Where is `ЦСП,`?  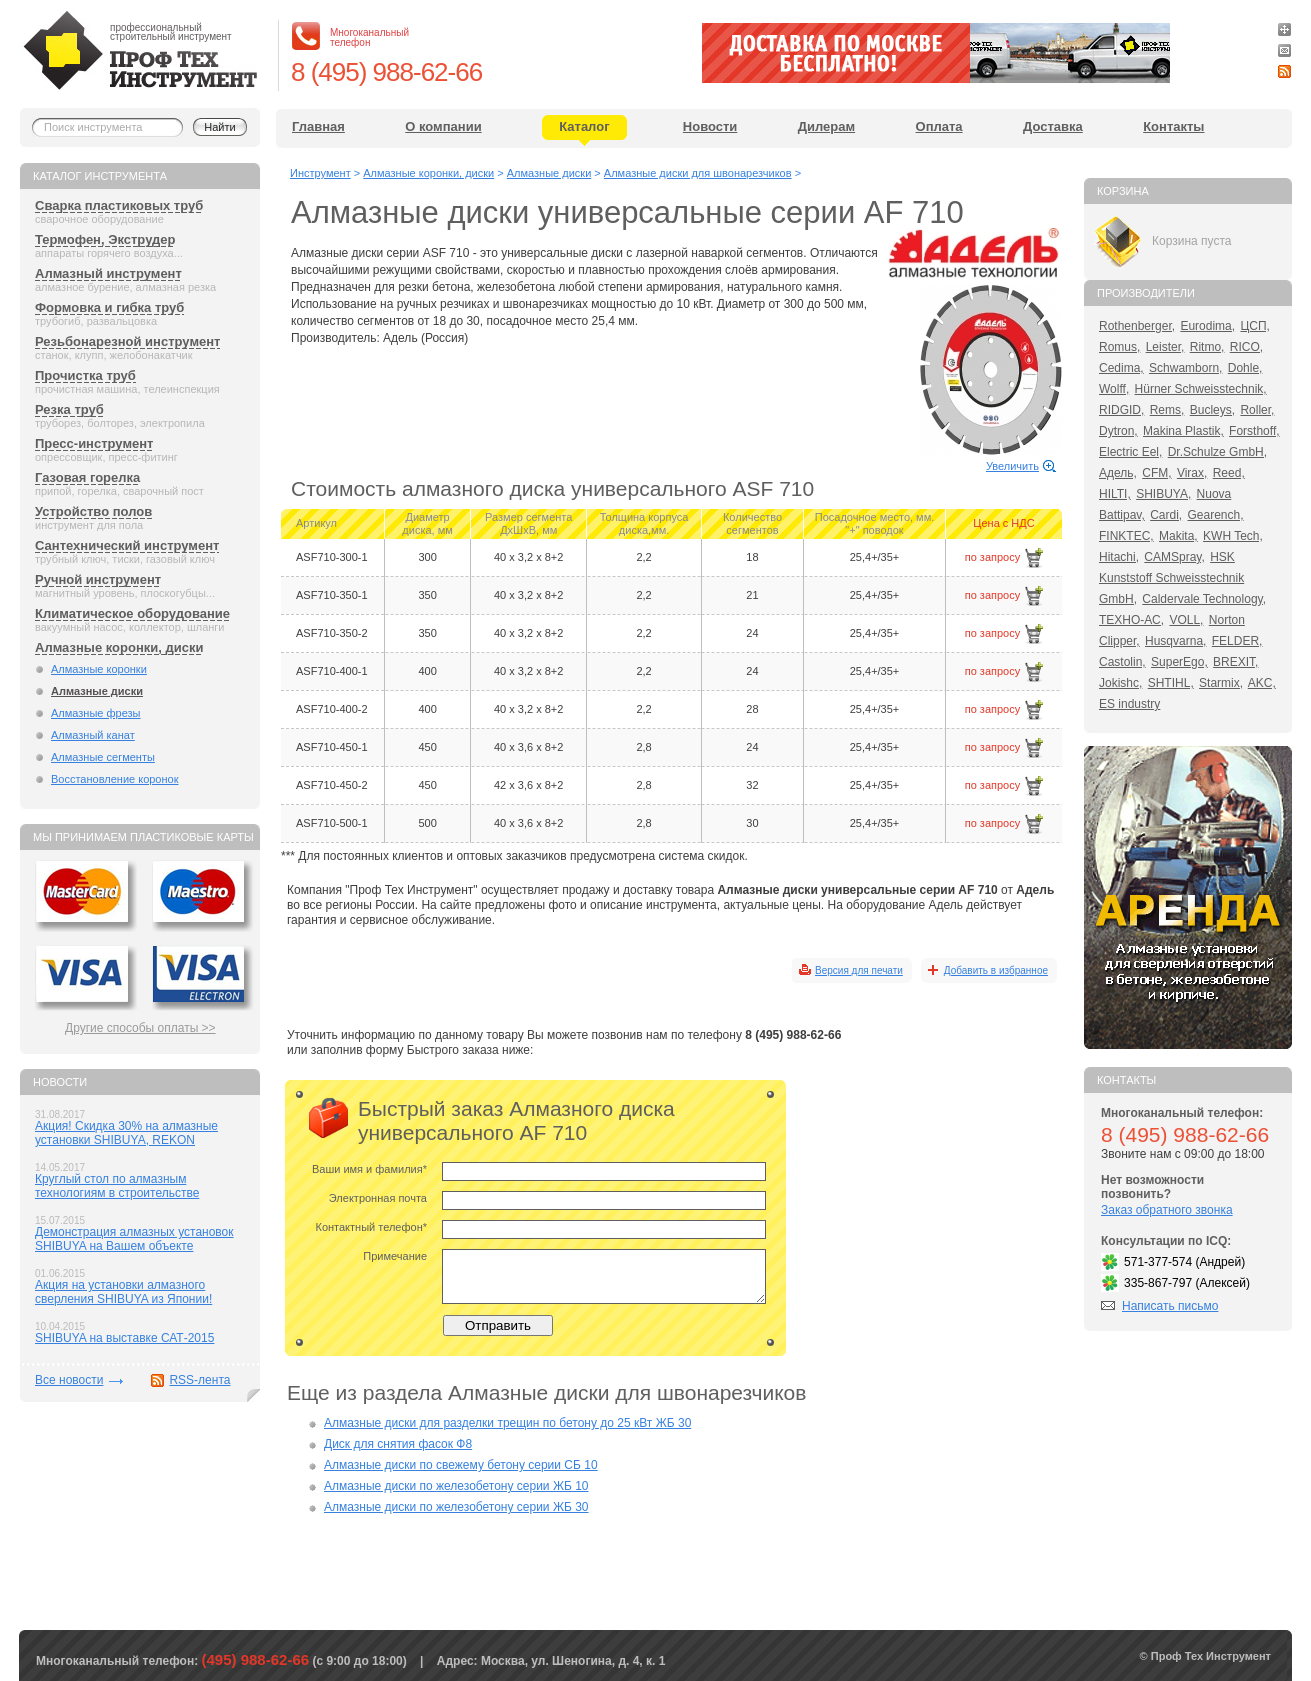
ЦСП, is located at coordinates (1255, 326).